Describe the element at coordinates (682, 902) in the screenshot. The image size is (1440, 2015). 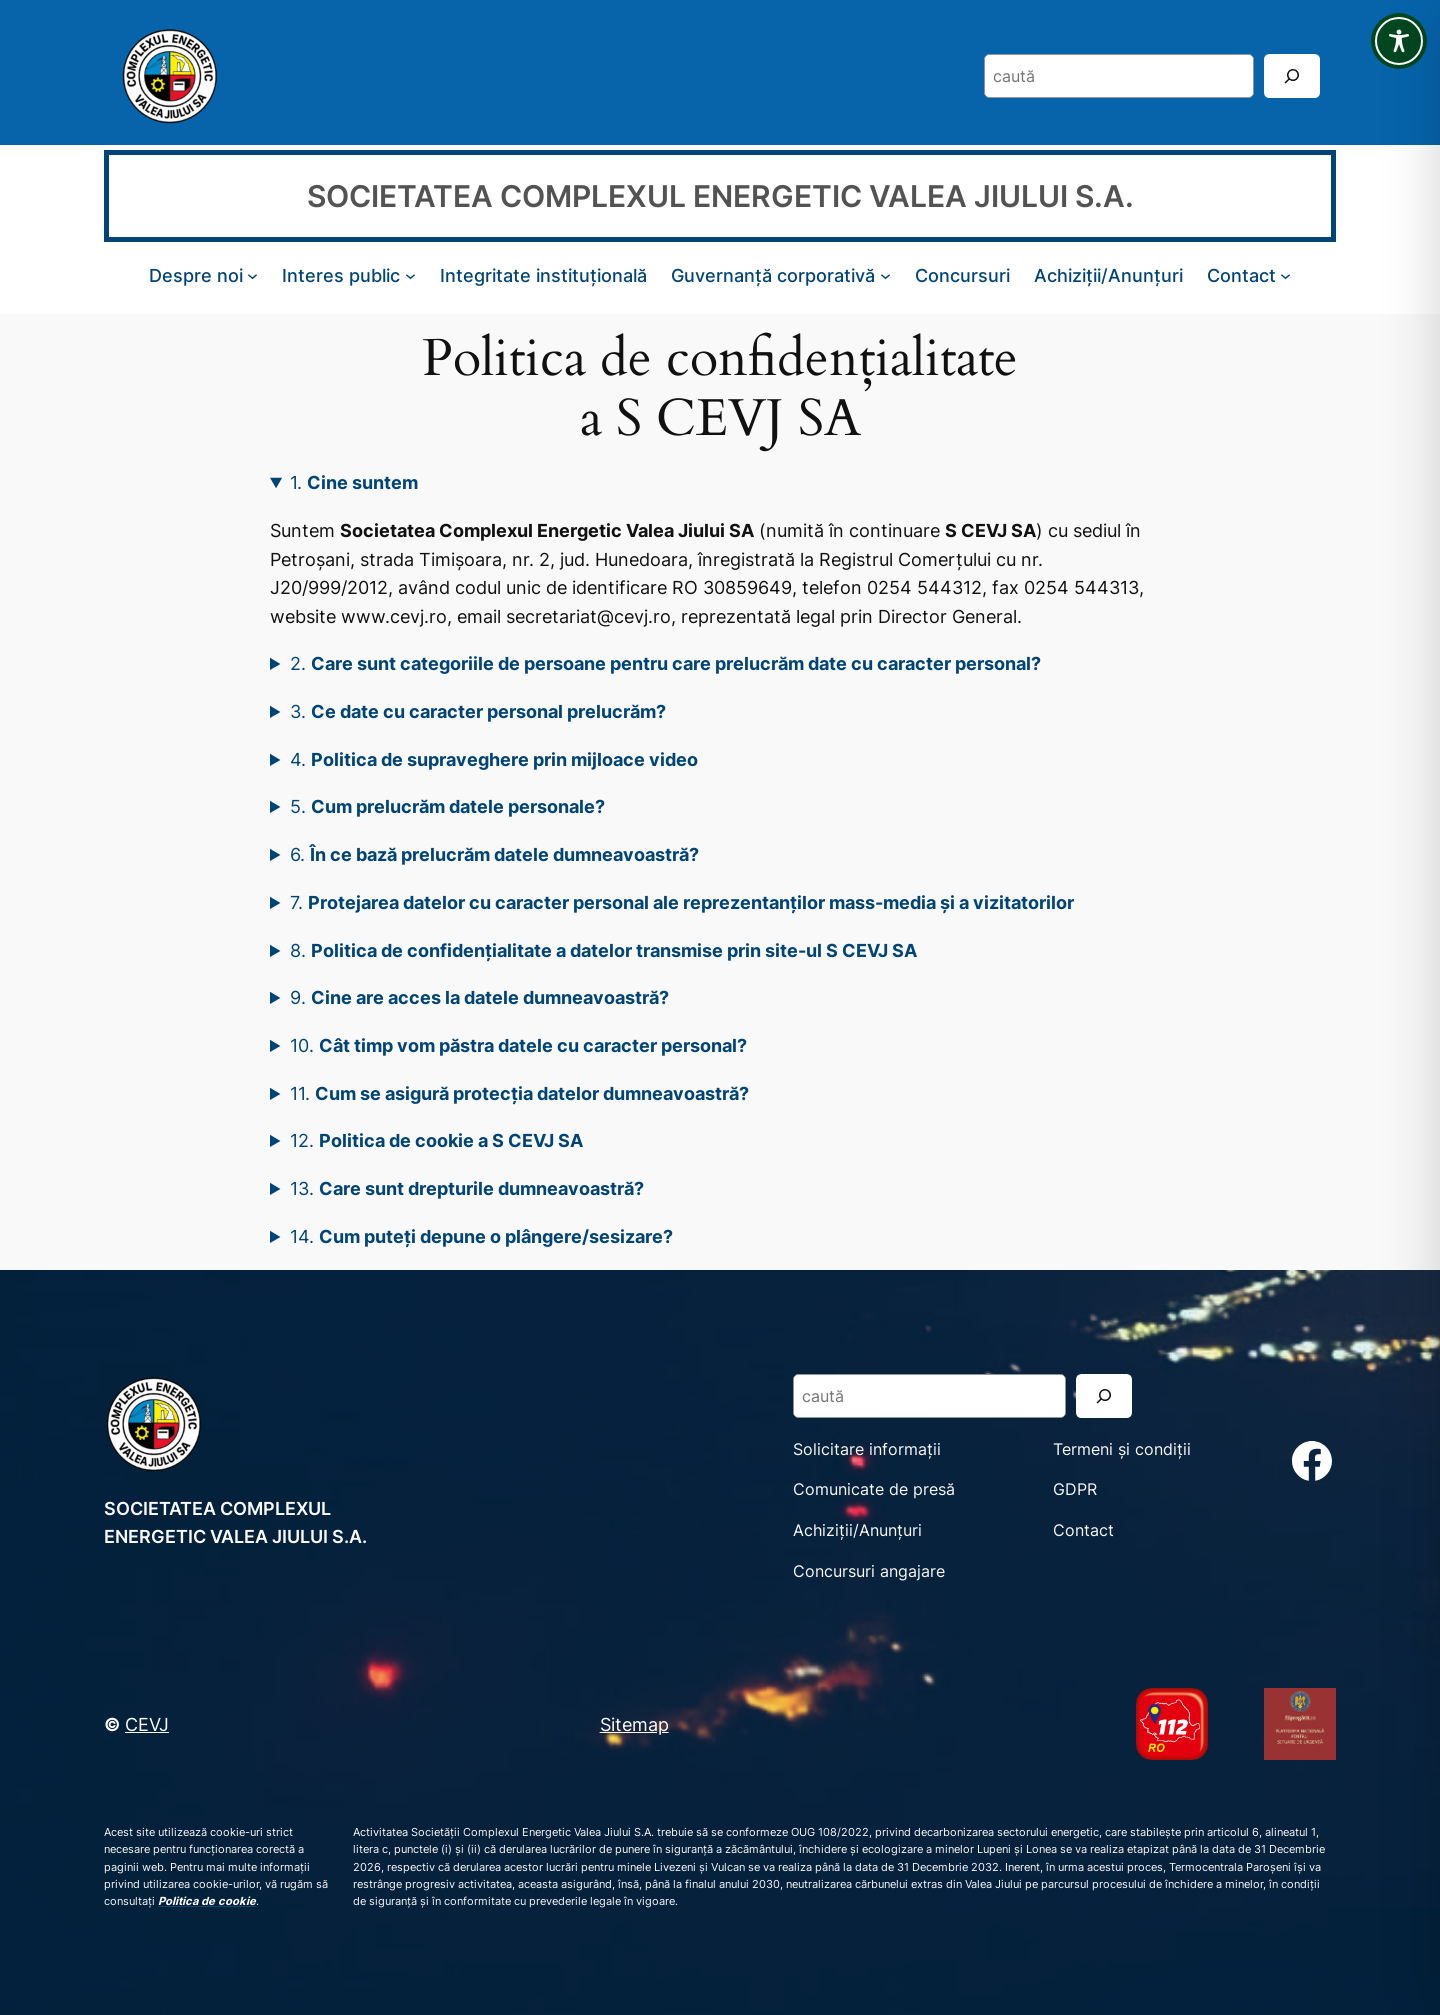
I see `7.` at that location.